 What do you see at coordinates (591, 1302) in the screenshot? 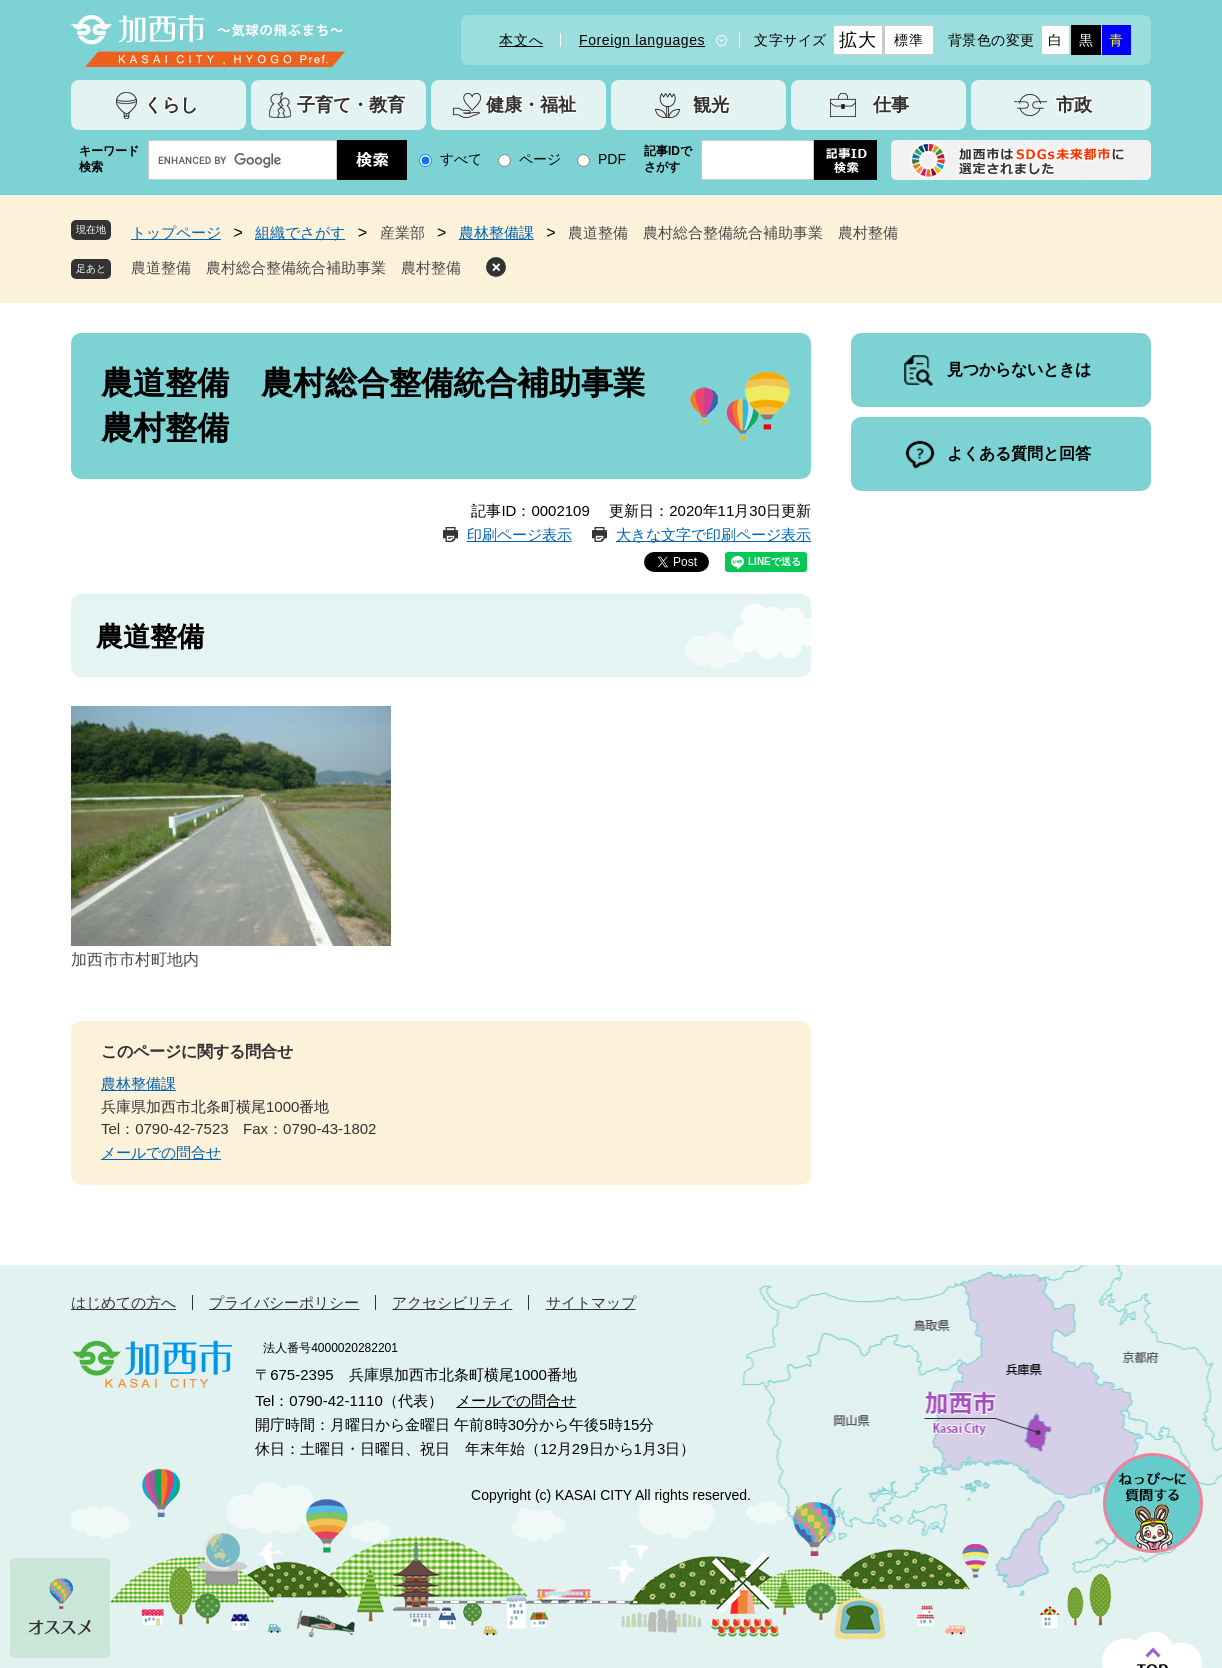
I see `サイトマップ` at bounding box center [591, 1302].